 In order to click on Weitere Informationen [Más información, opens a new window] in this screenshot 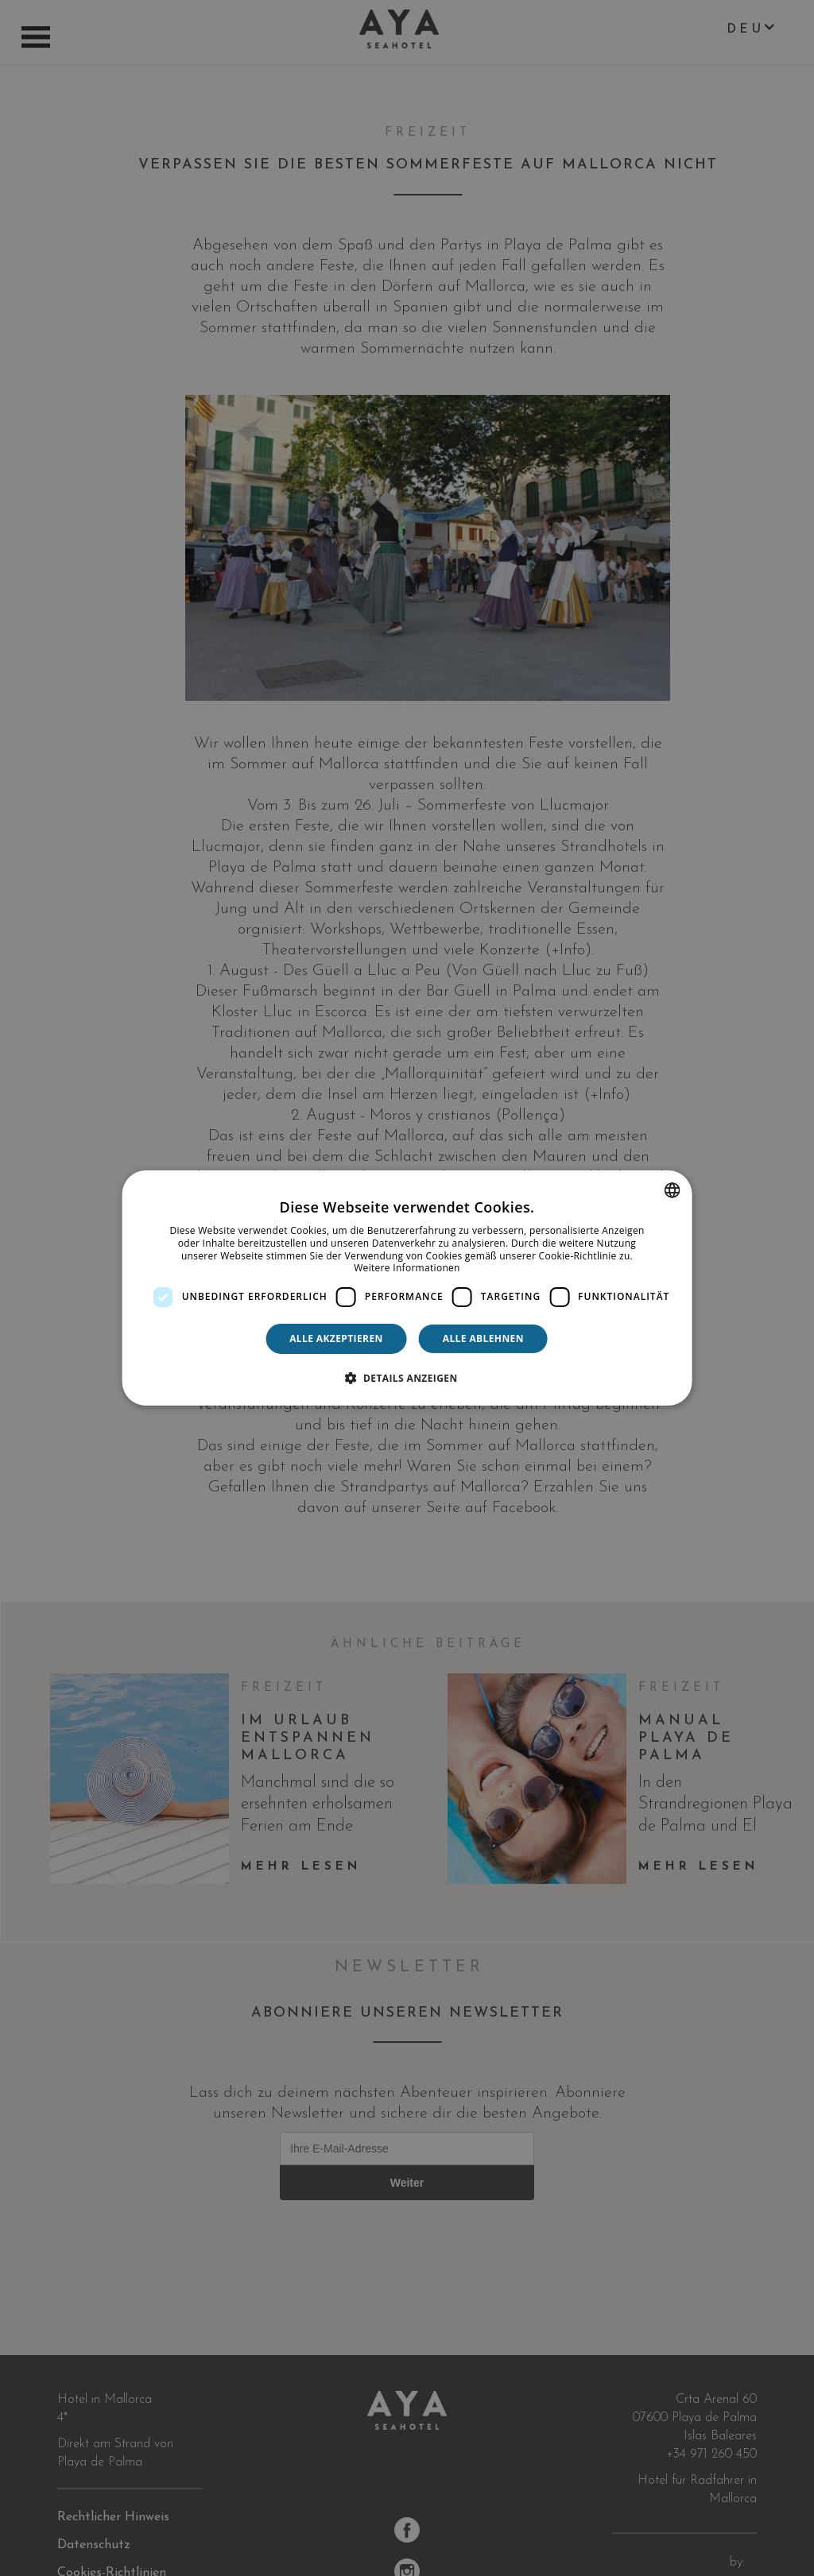, I will do `click(407, 1267)`.